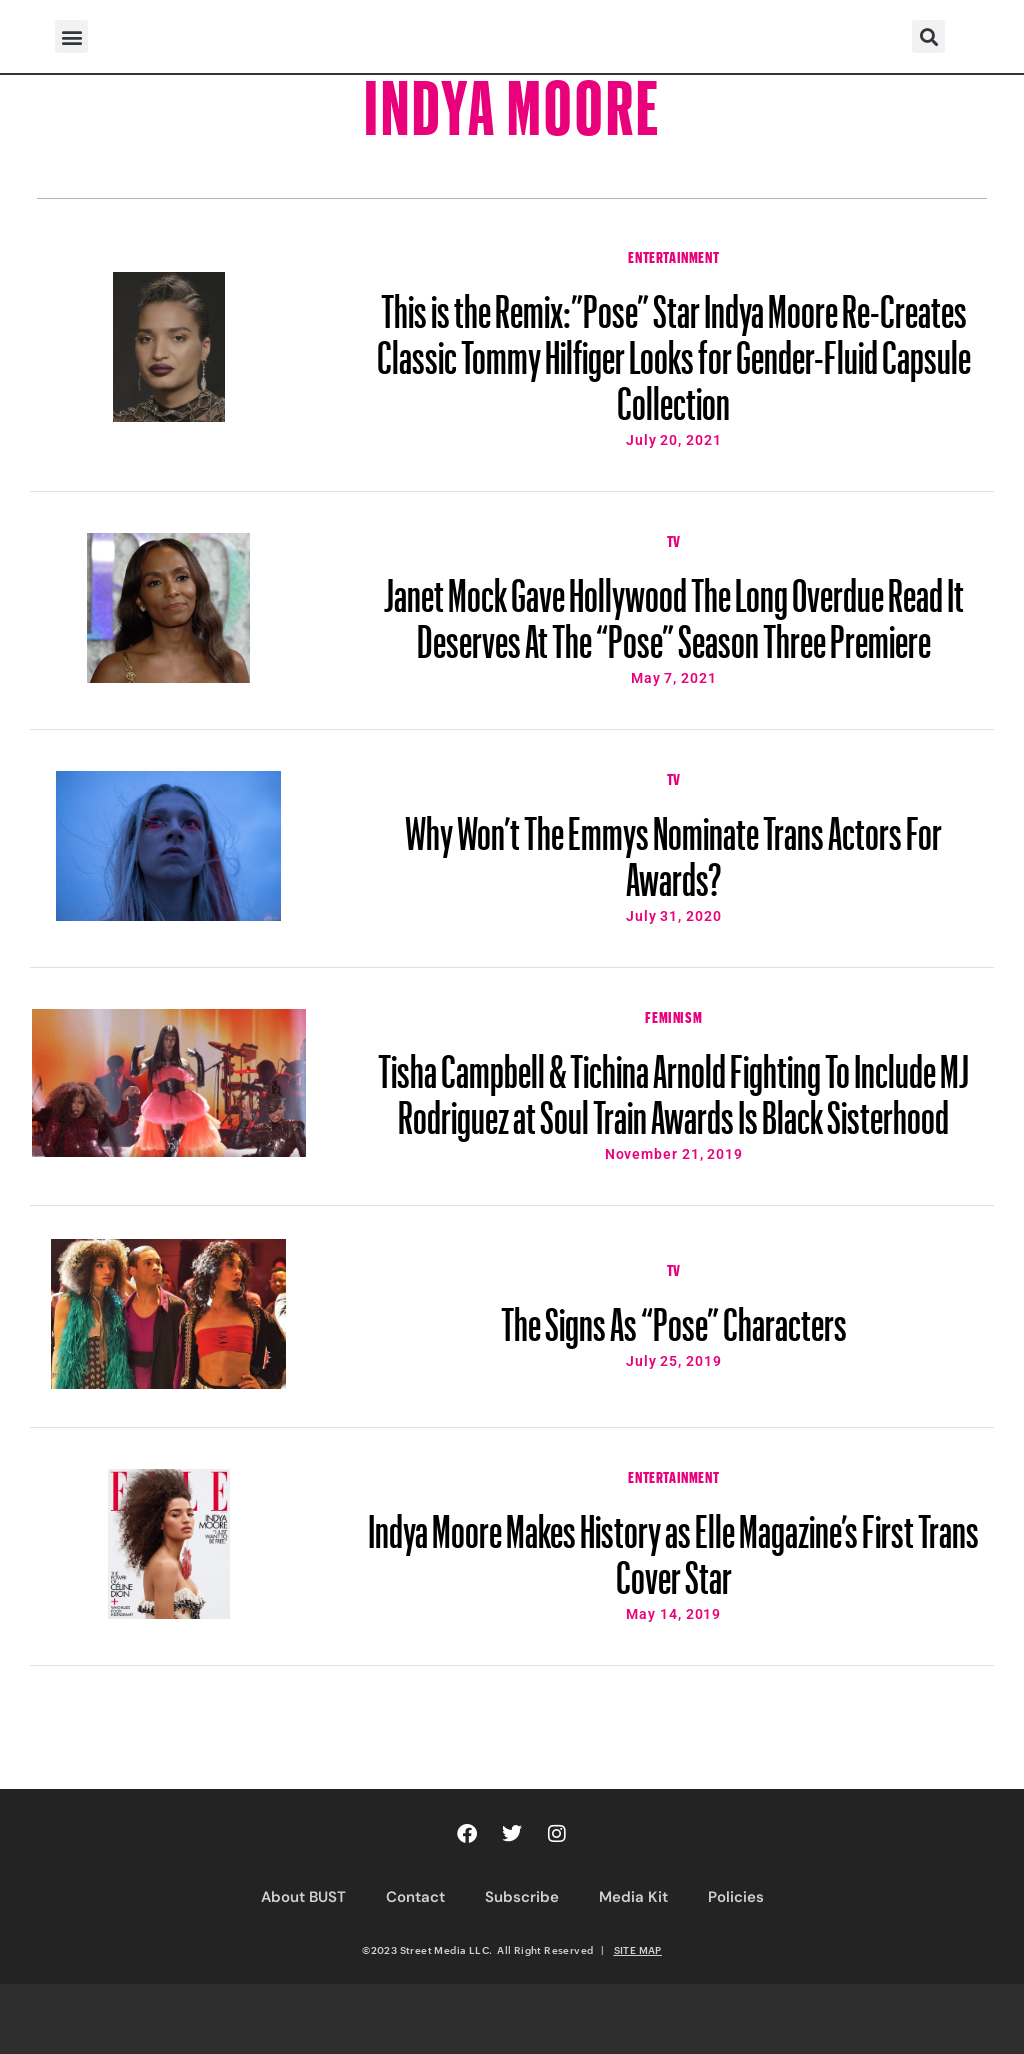  What do you see at coordinates (674, 539) in the screenshot?
I see `TV` at bounding box center [674, 539].